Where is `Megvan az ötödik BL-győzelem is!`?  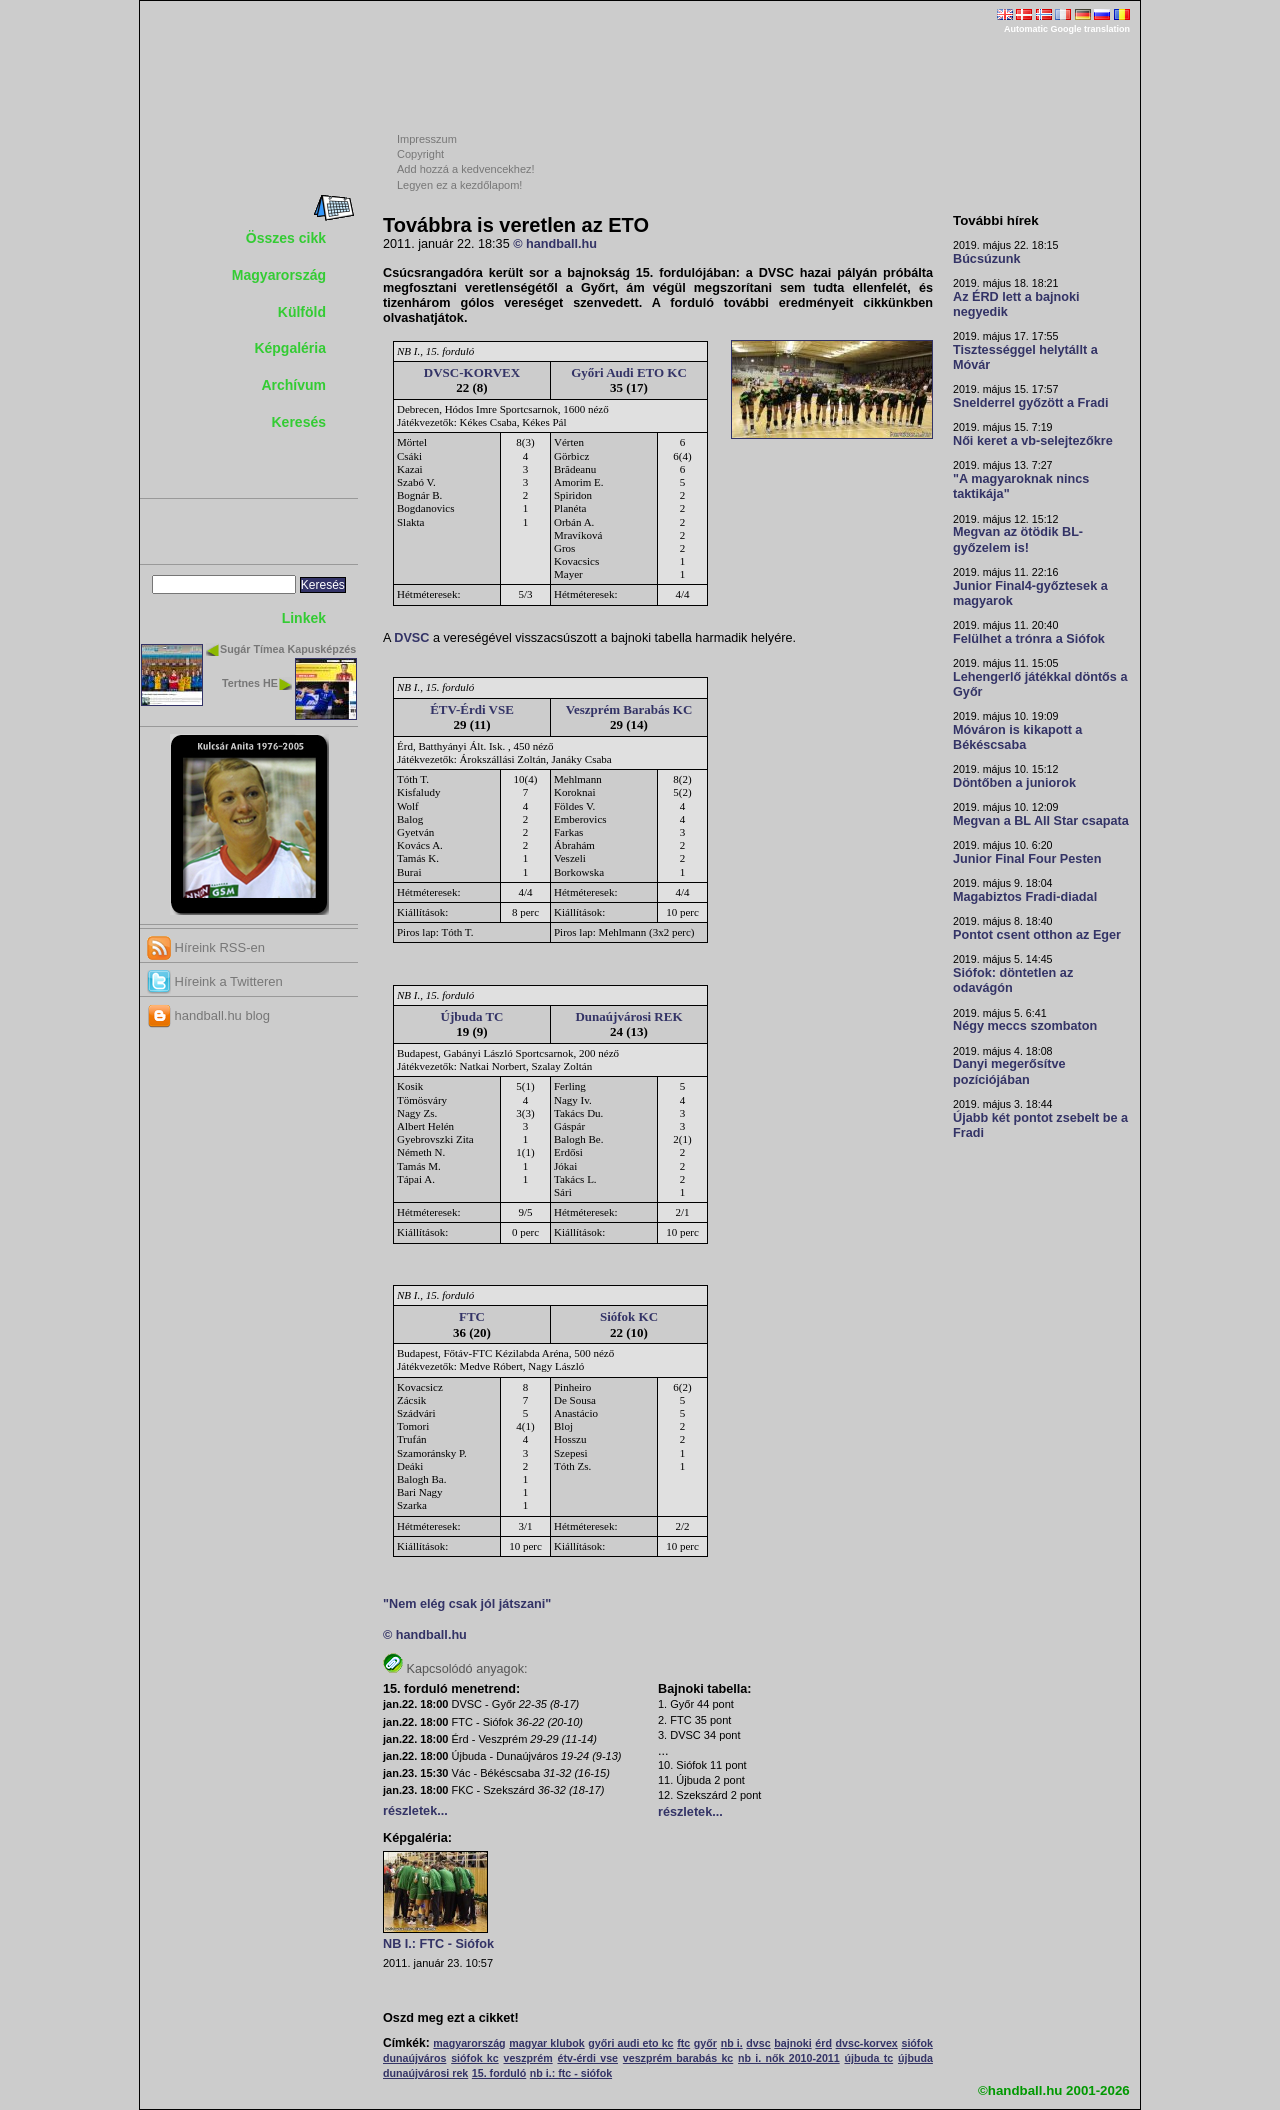
Megvan az ötödik BL-győzelem is! is located at coordinates (1018, 539).